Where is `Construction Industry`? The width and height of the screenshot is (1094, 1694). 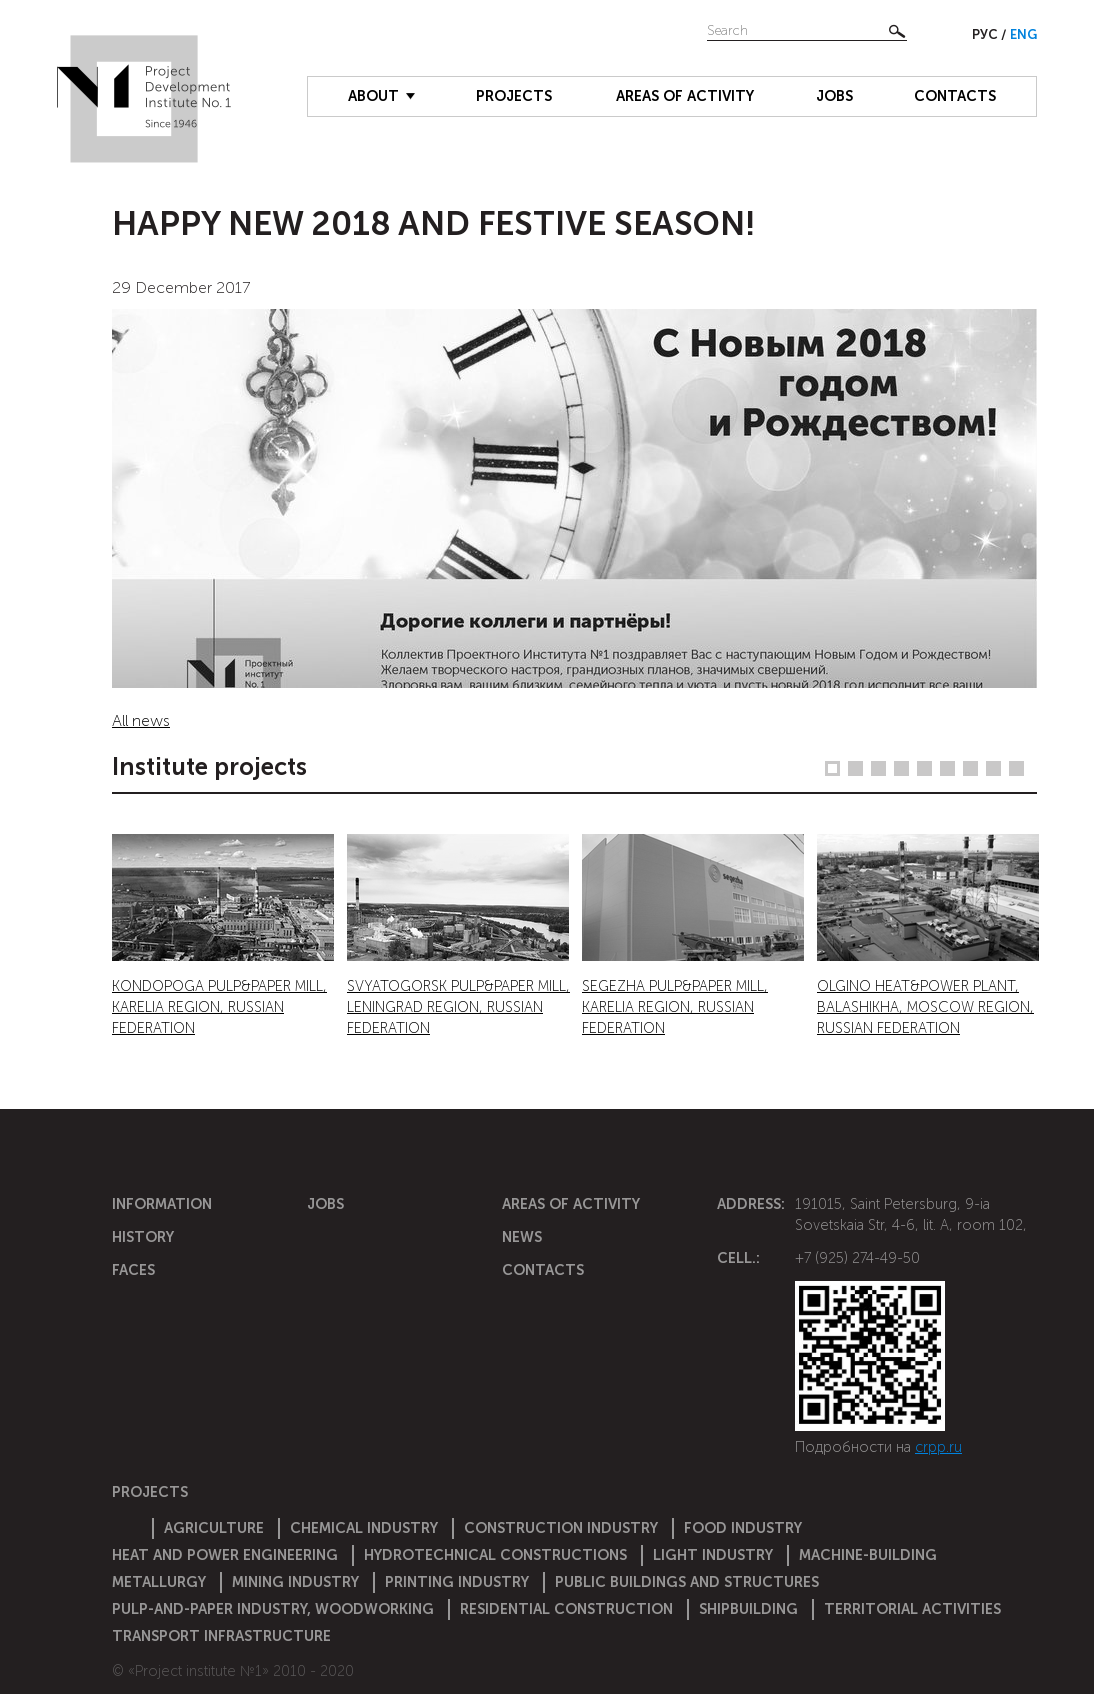 Construction Industry is located at coordinates (561, 1528).